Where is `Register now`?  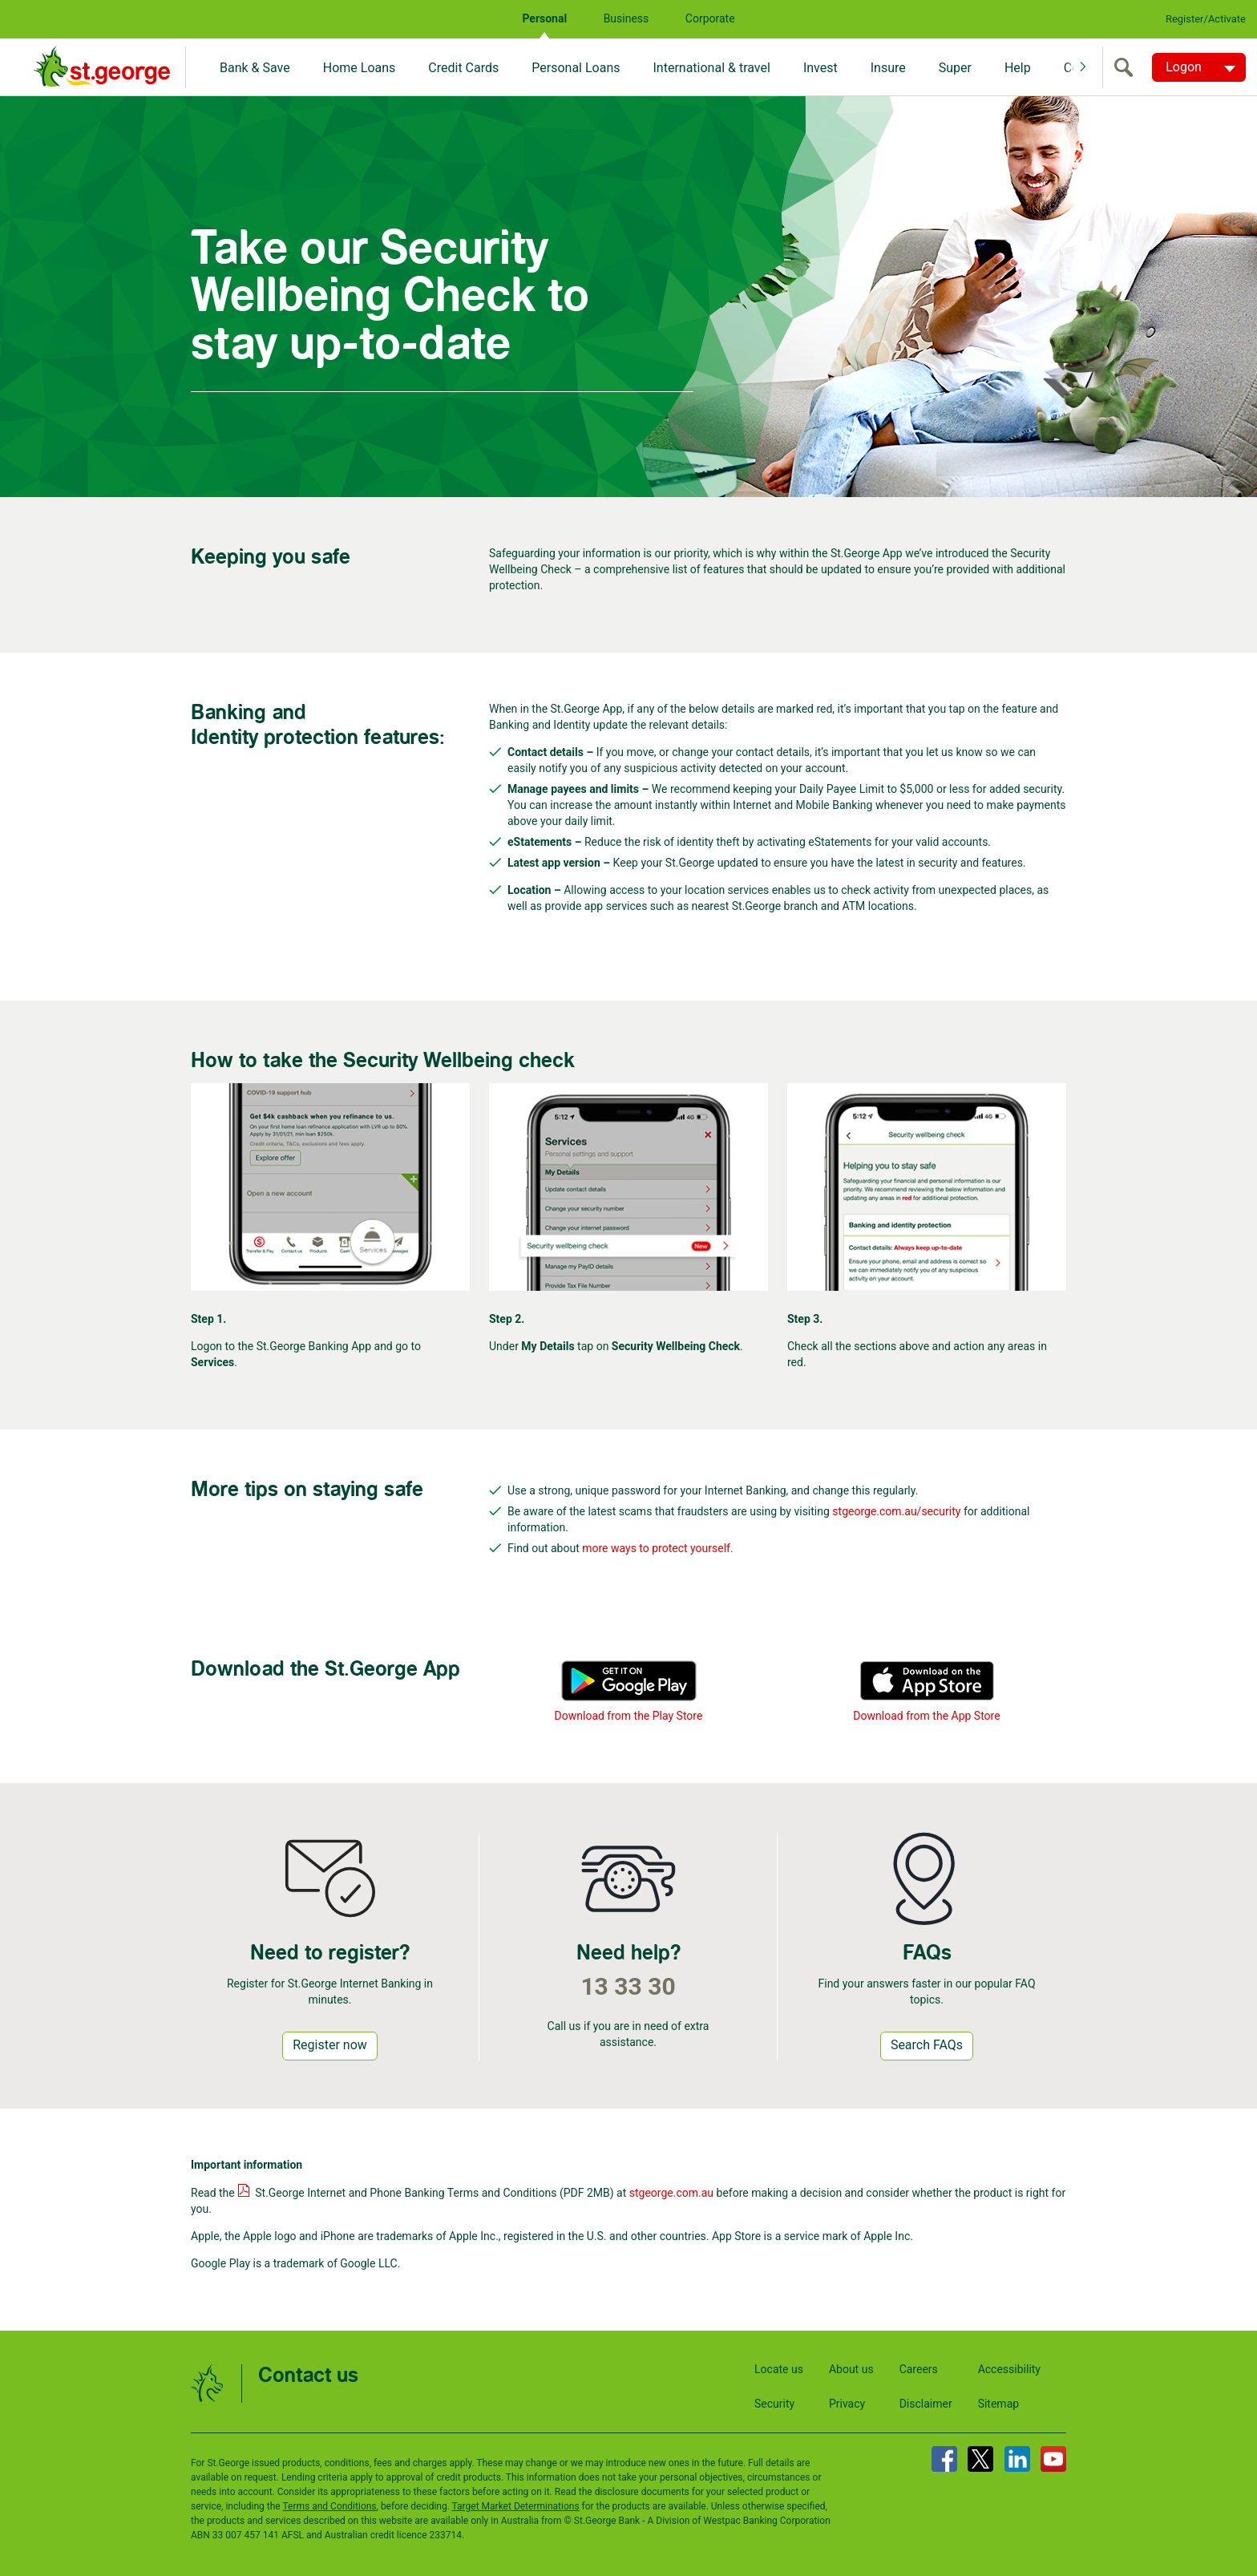
Register now is located at coordinates (330, 2044).